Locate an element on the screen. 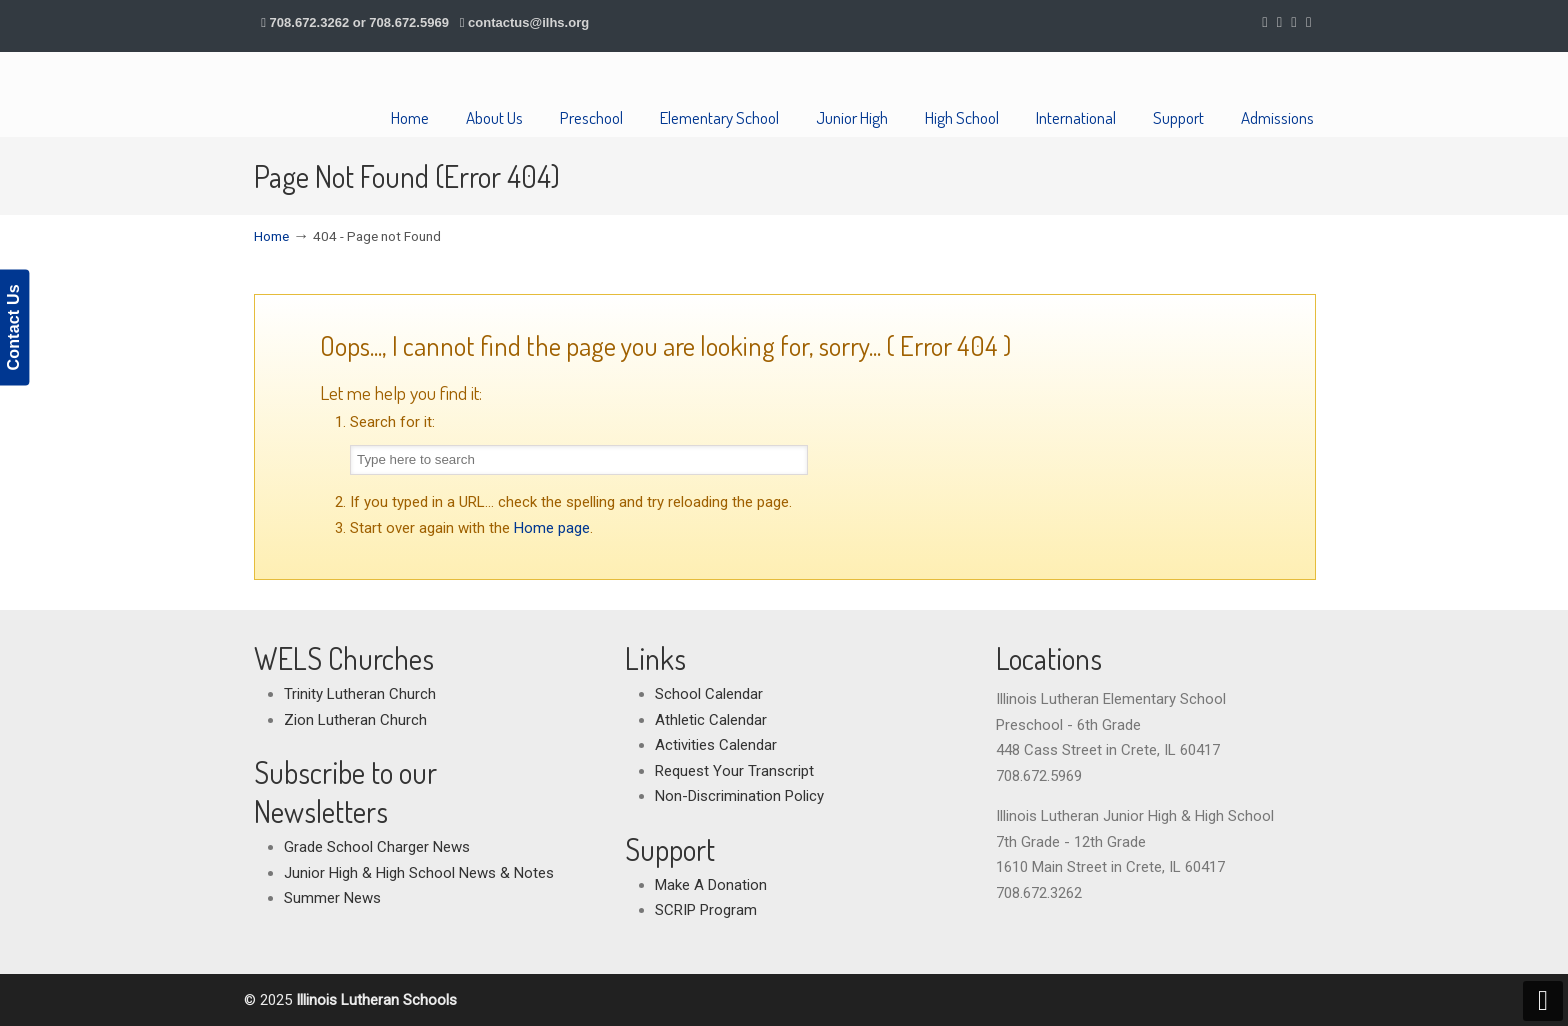 This screenshot has height=1026, width=1568. Request Your Transcript is located at coordinates (734, 771).